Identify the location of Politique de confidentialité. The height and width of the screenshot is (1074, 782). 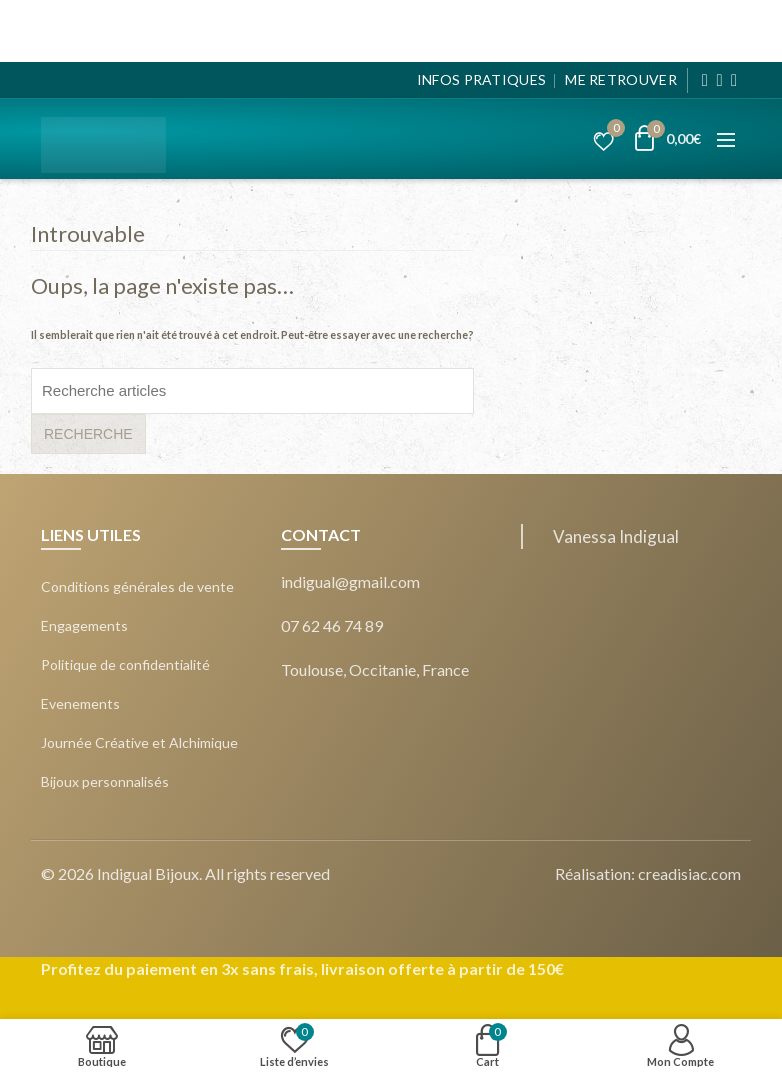
(125, 665).